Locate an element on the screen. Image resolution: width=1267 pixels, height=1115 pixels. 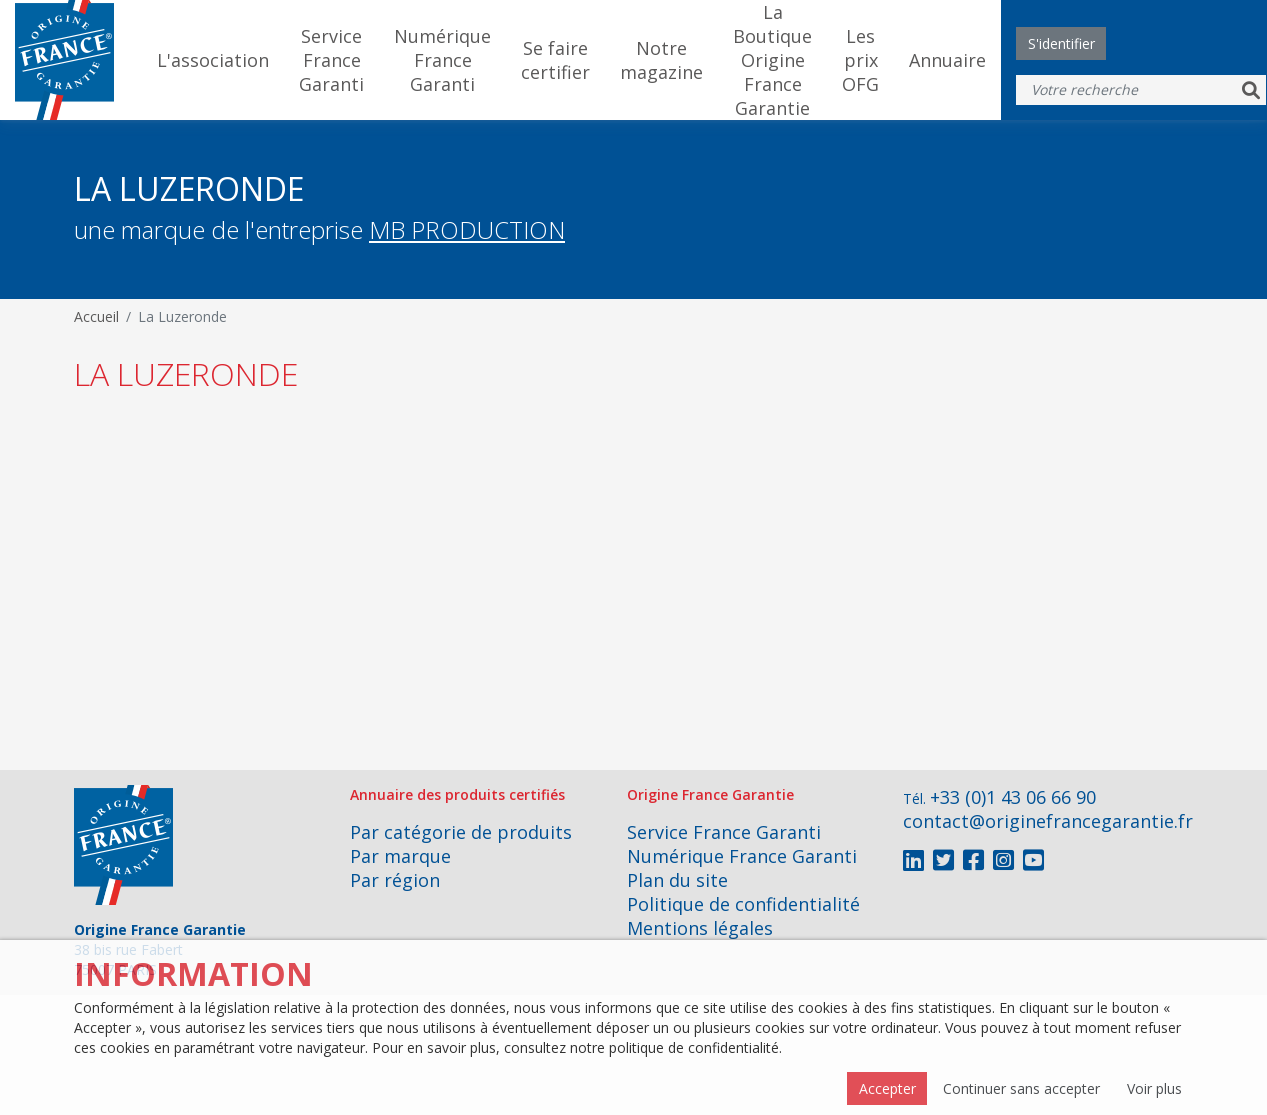
contact@originefrancegarantie.fr is located at coordinates (1048, 821).